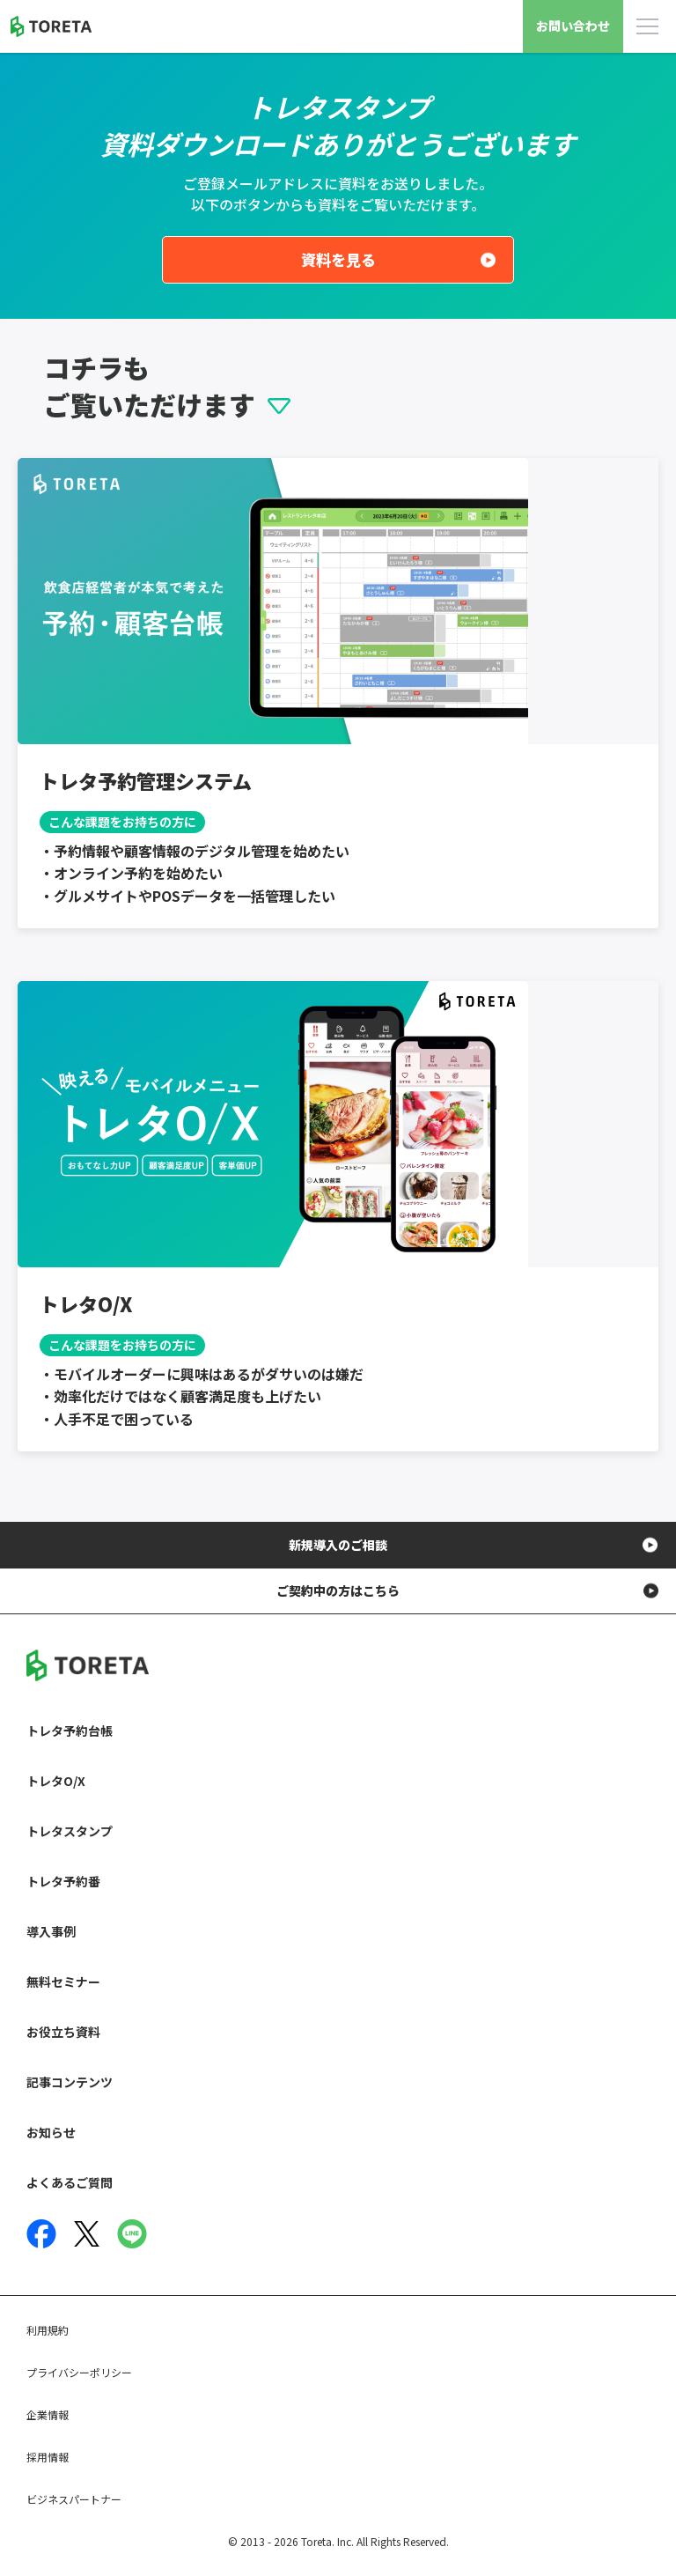  I want to click on 資料を見る, so click(338, 259).